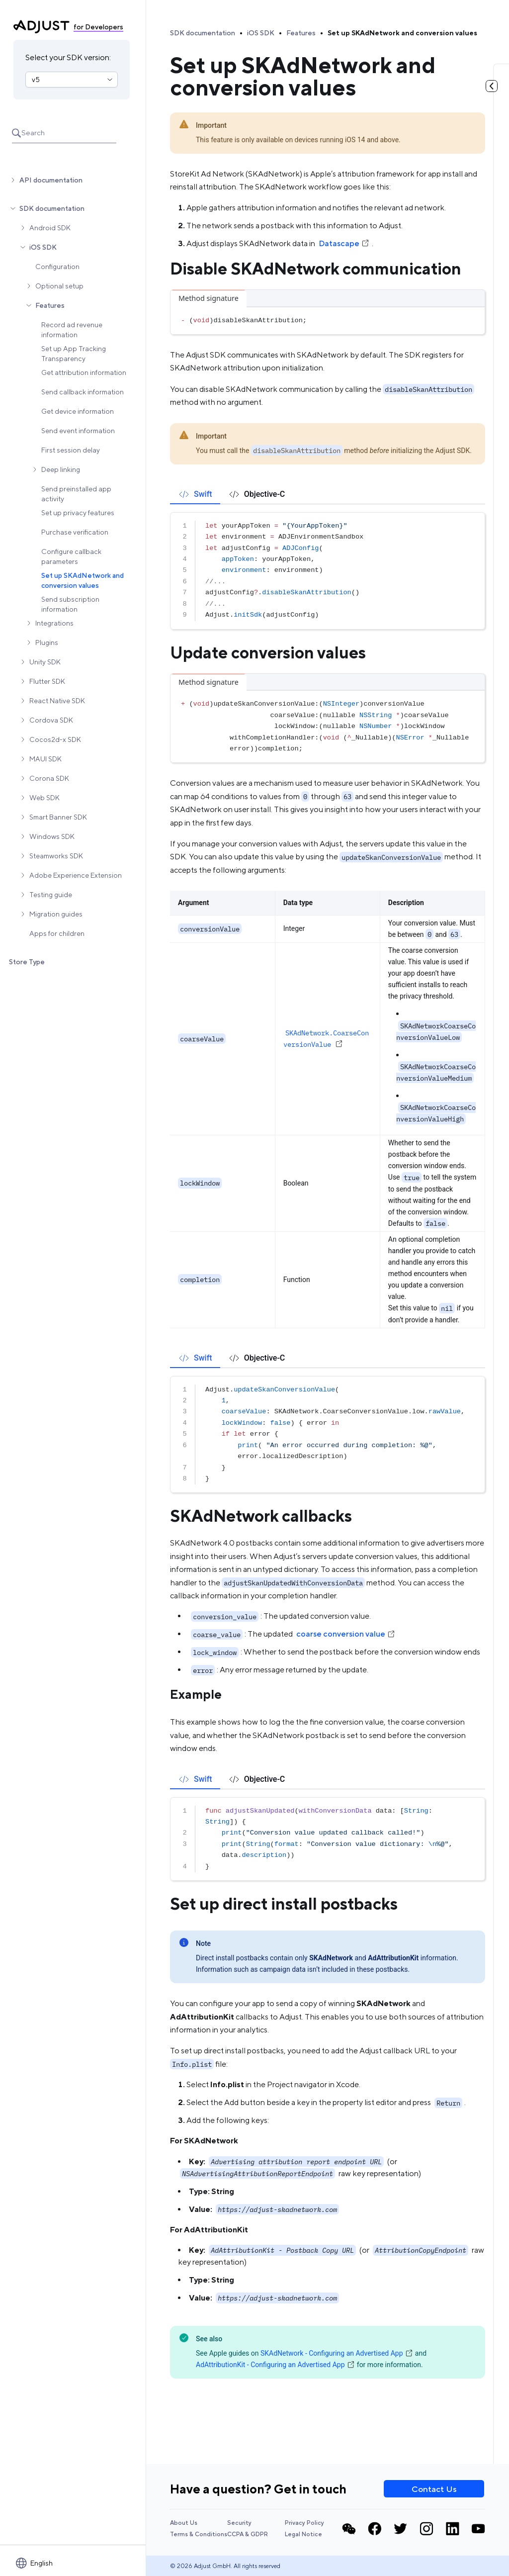 Image resolution: width=509 pixels, height=2576 pixels. Describe the element at coordinates (60, 469) in the screenshot. I see `Deep linking` at that location.